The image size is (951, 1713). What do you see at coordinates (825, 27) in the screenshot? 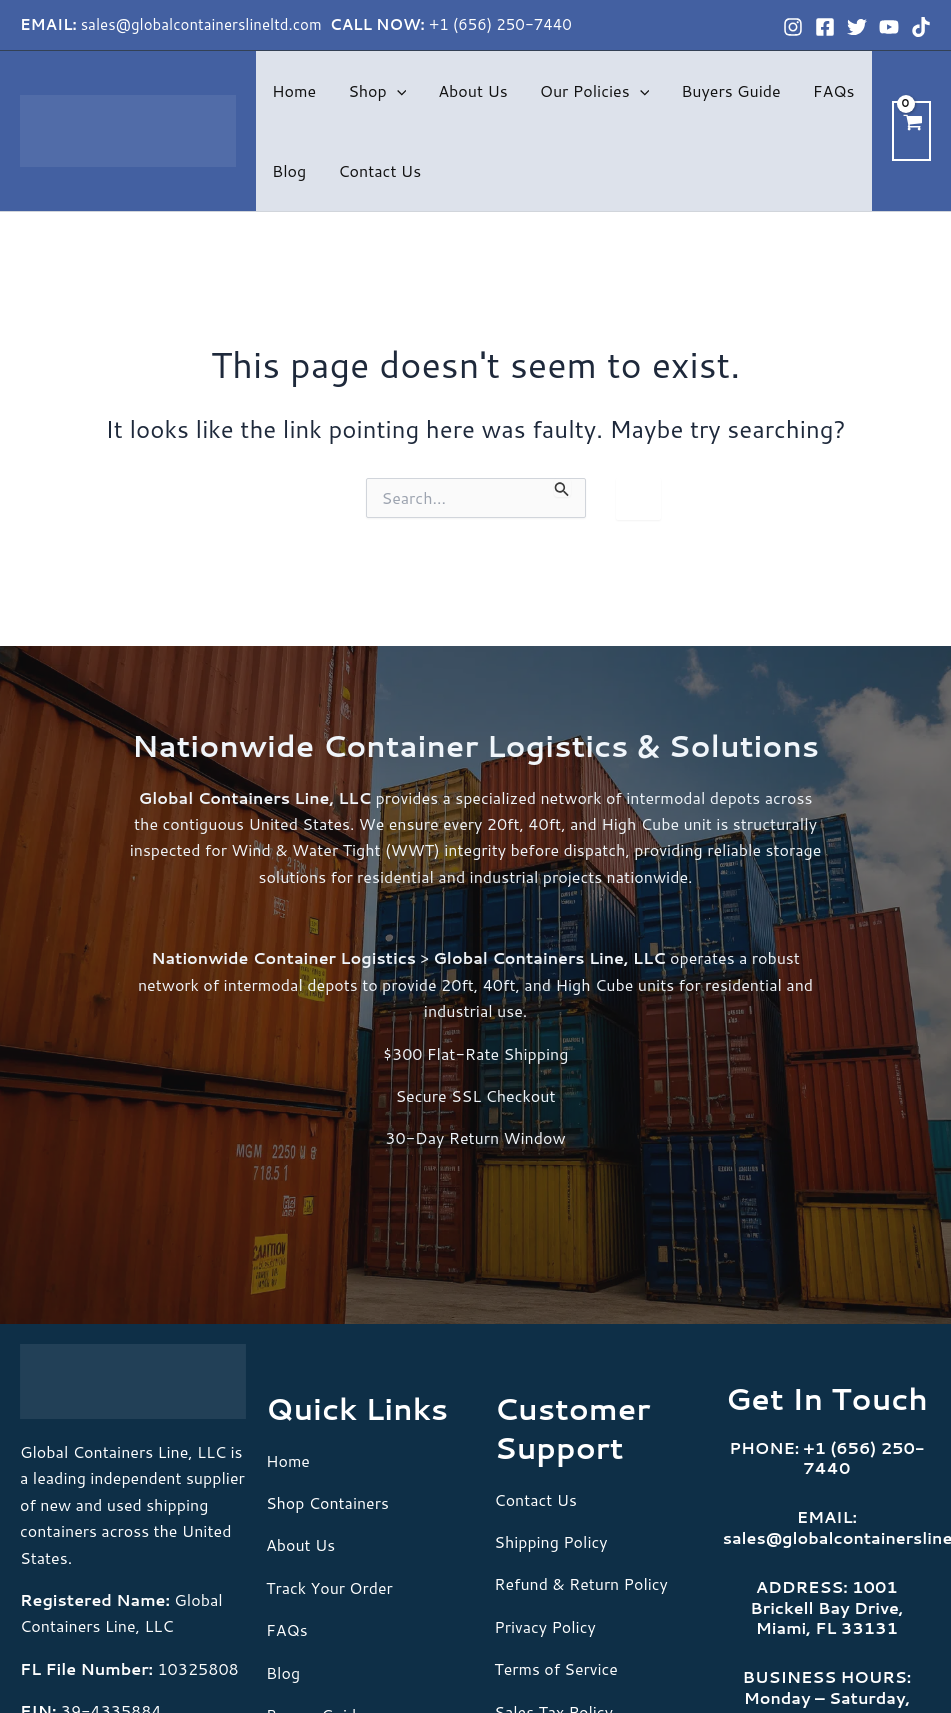
I see `[Facebook]` at bounding box center [825, 27].